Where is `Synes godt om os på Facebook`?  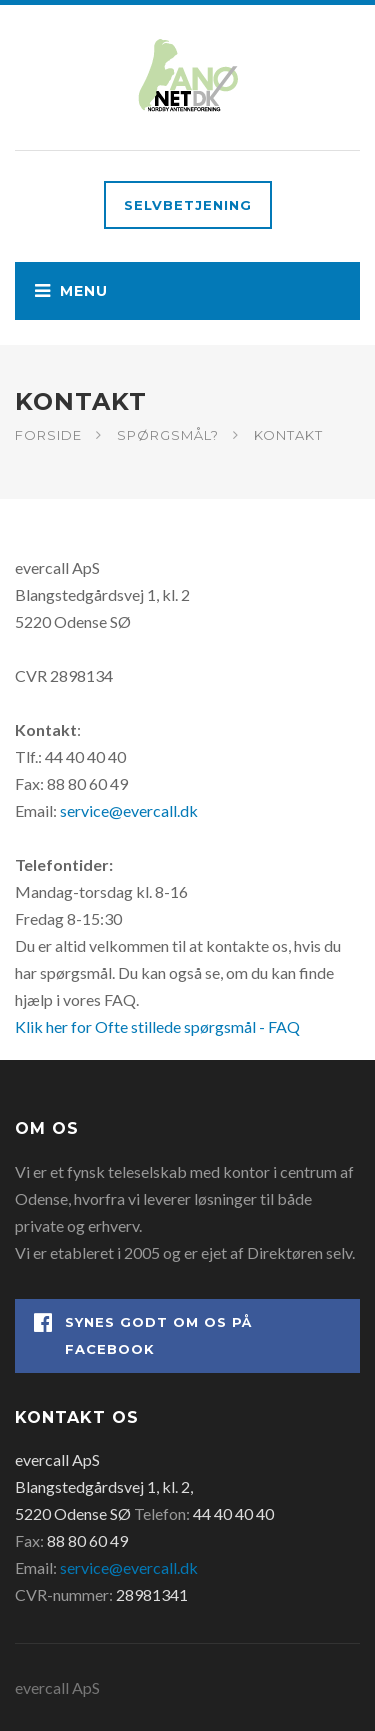
Synes godt om os på Facebook is located at coordinates (143, 1334).